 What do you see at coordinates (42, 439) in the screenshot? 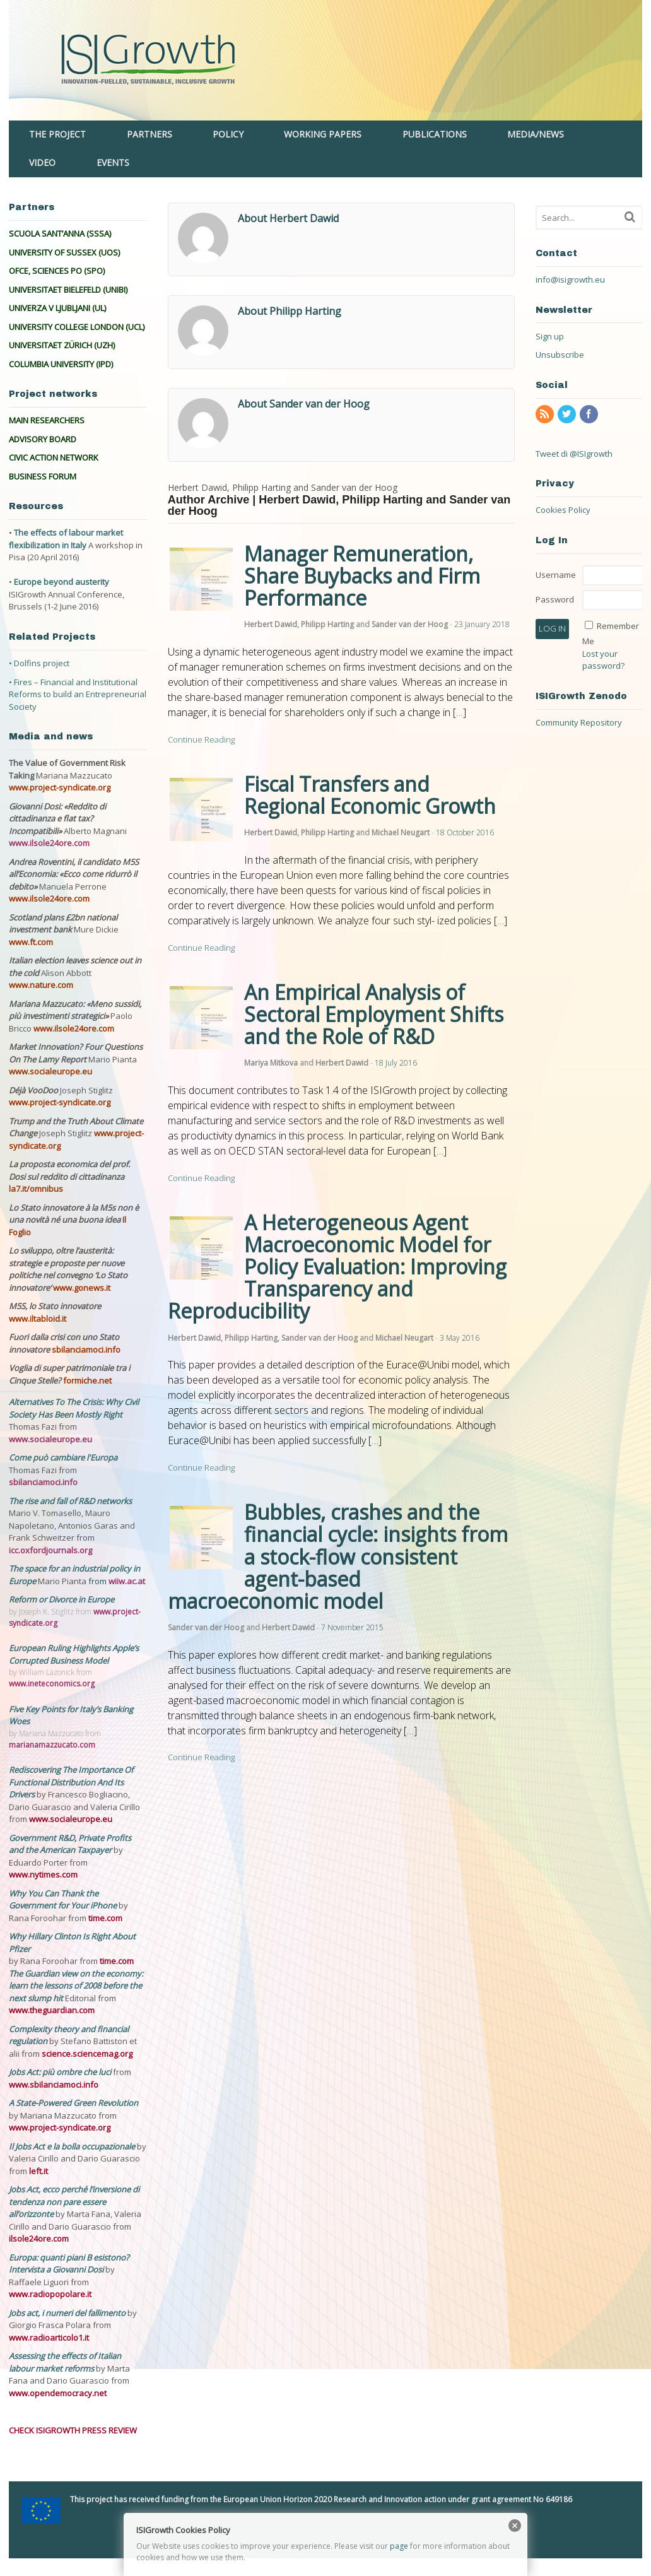
I see `ADVISORY BOARD` at bounding box center [42, 439].